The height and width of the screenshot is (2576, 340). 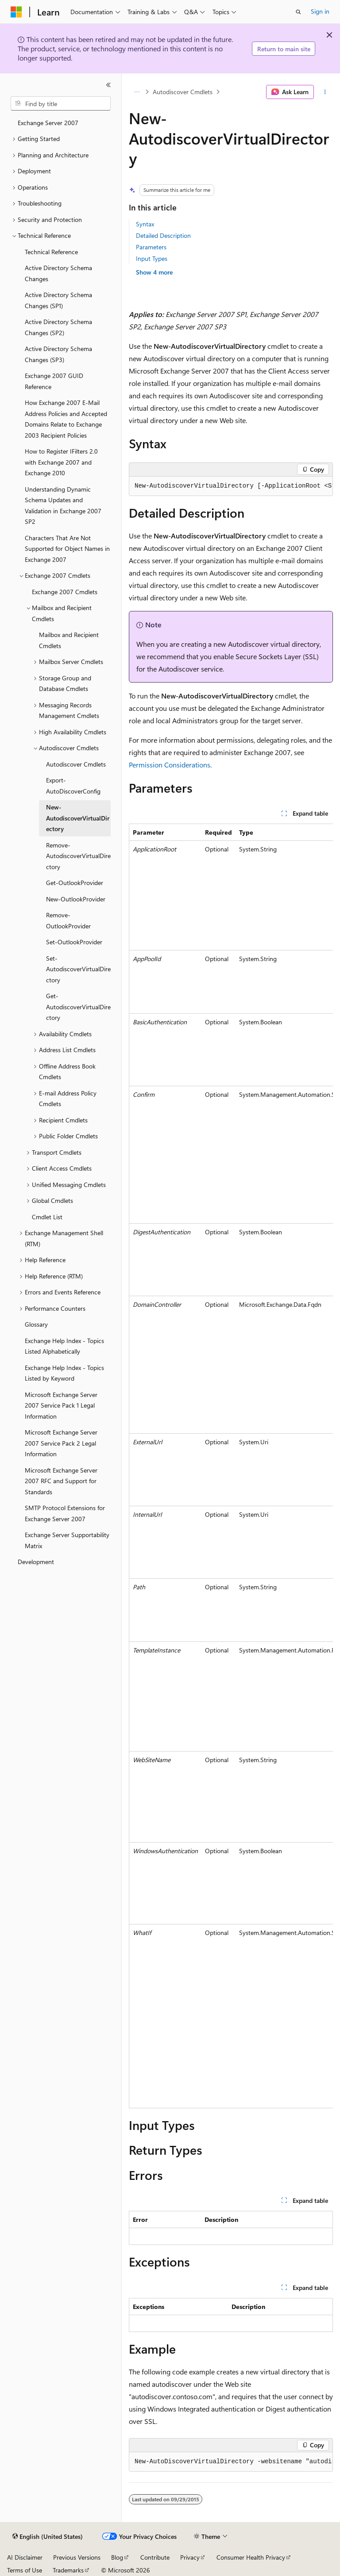 I want to click on Get-OutlookProvider [treeitem], so click(x=74, y=882).